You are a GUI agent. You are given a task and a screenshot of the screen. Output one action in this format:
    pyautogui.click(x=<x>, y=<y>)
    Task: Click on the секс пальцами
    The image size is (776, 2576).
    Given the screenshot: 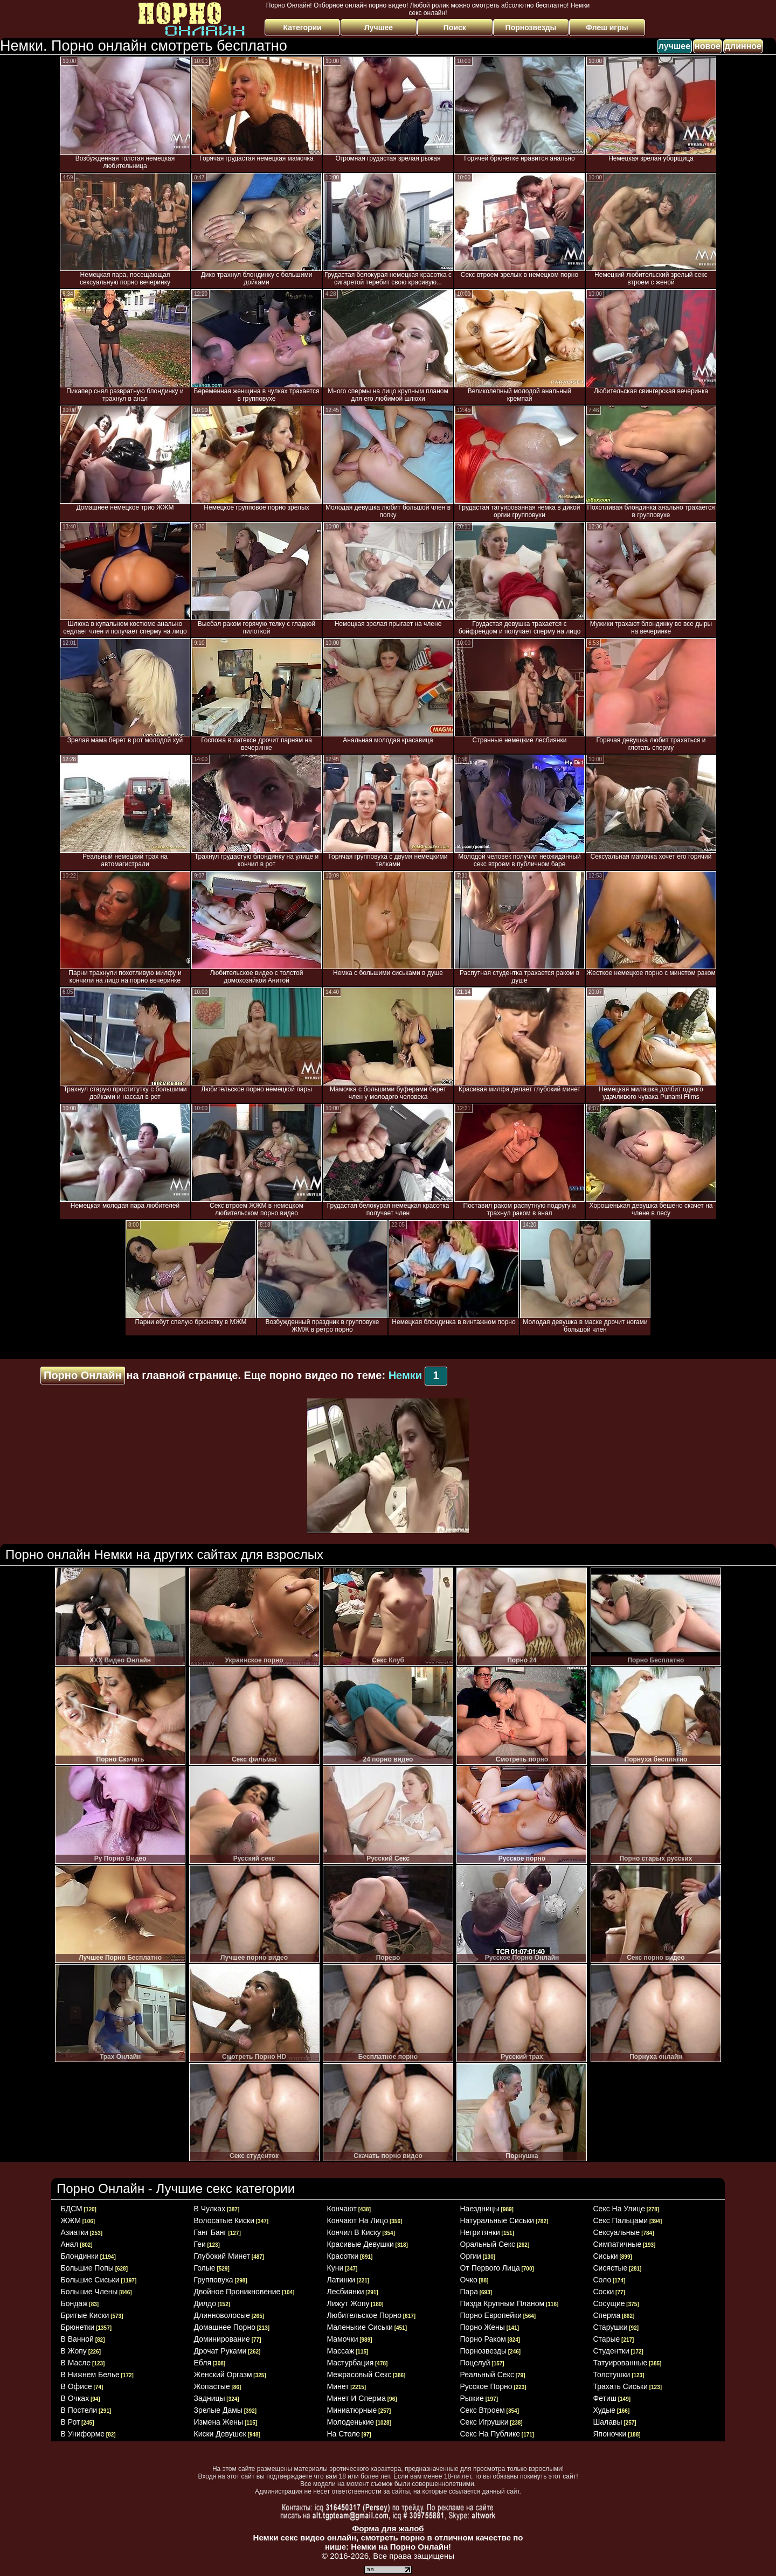 What is the action you would take?
    pyautogui.click(x=620, y=2220)
    